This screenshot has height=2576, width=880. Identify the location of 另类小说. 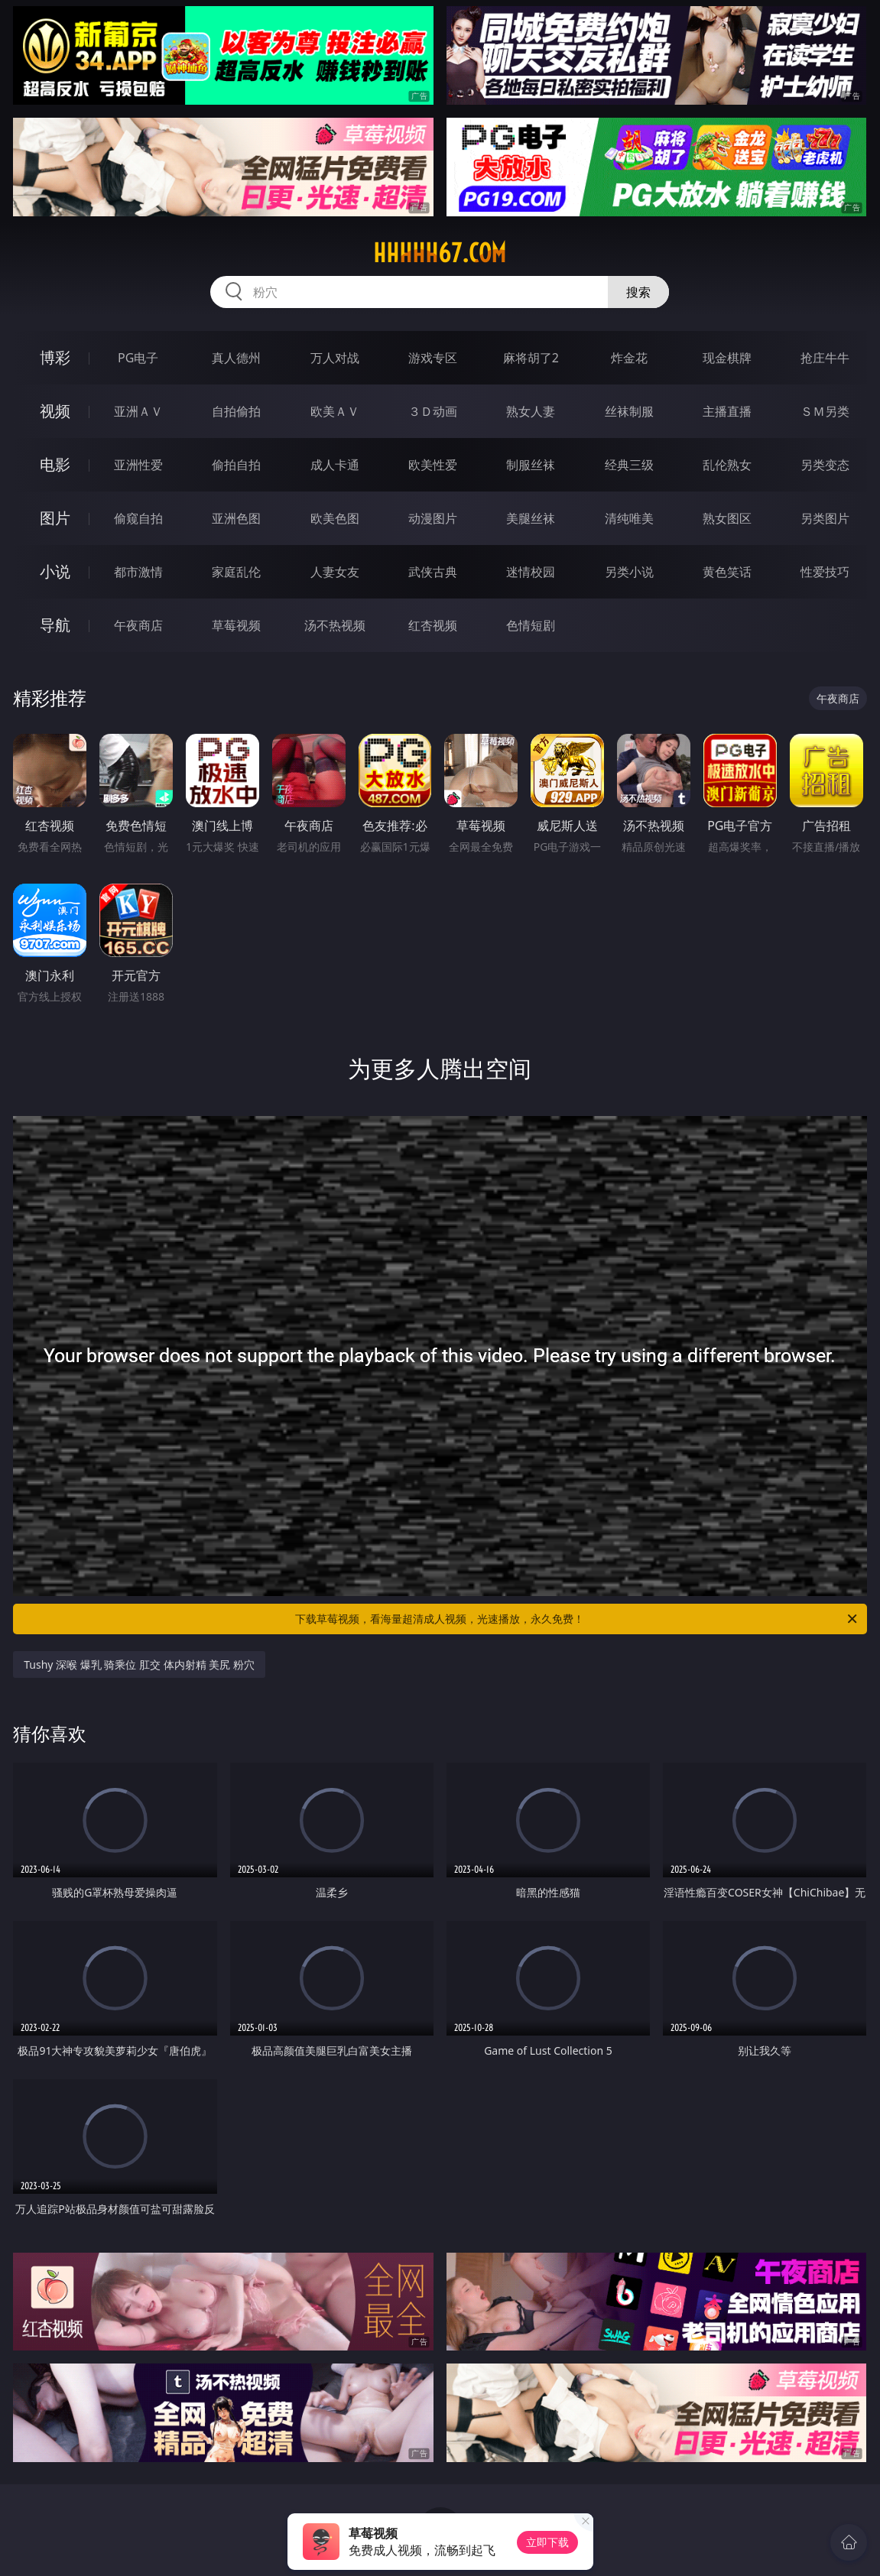
(629, 571).